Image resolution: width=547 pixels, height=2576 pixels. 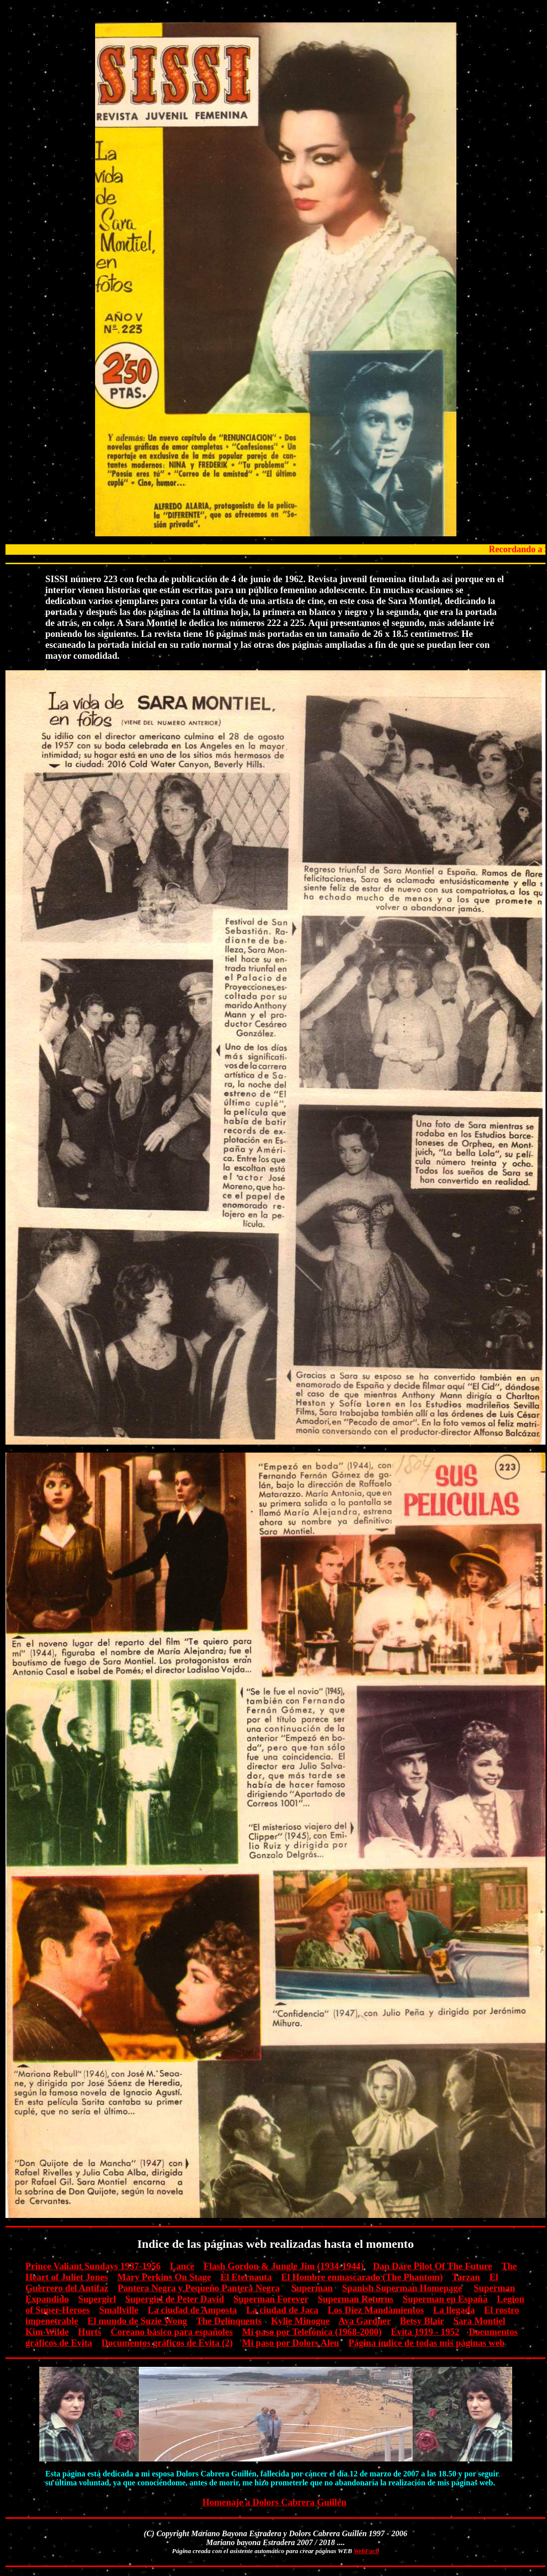 What do you see at coordinates (432, 2266) in the screenshot?
I see `Dan Dare Pilot Of The Future` at bounding box center [432, 2266].